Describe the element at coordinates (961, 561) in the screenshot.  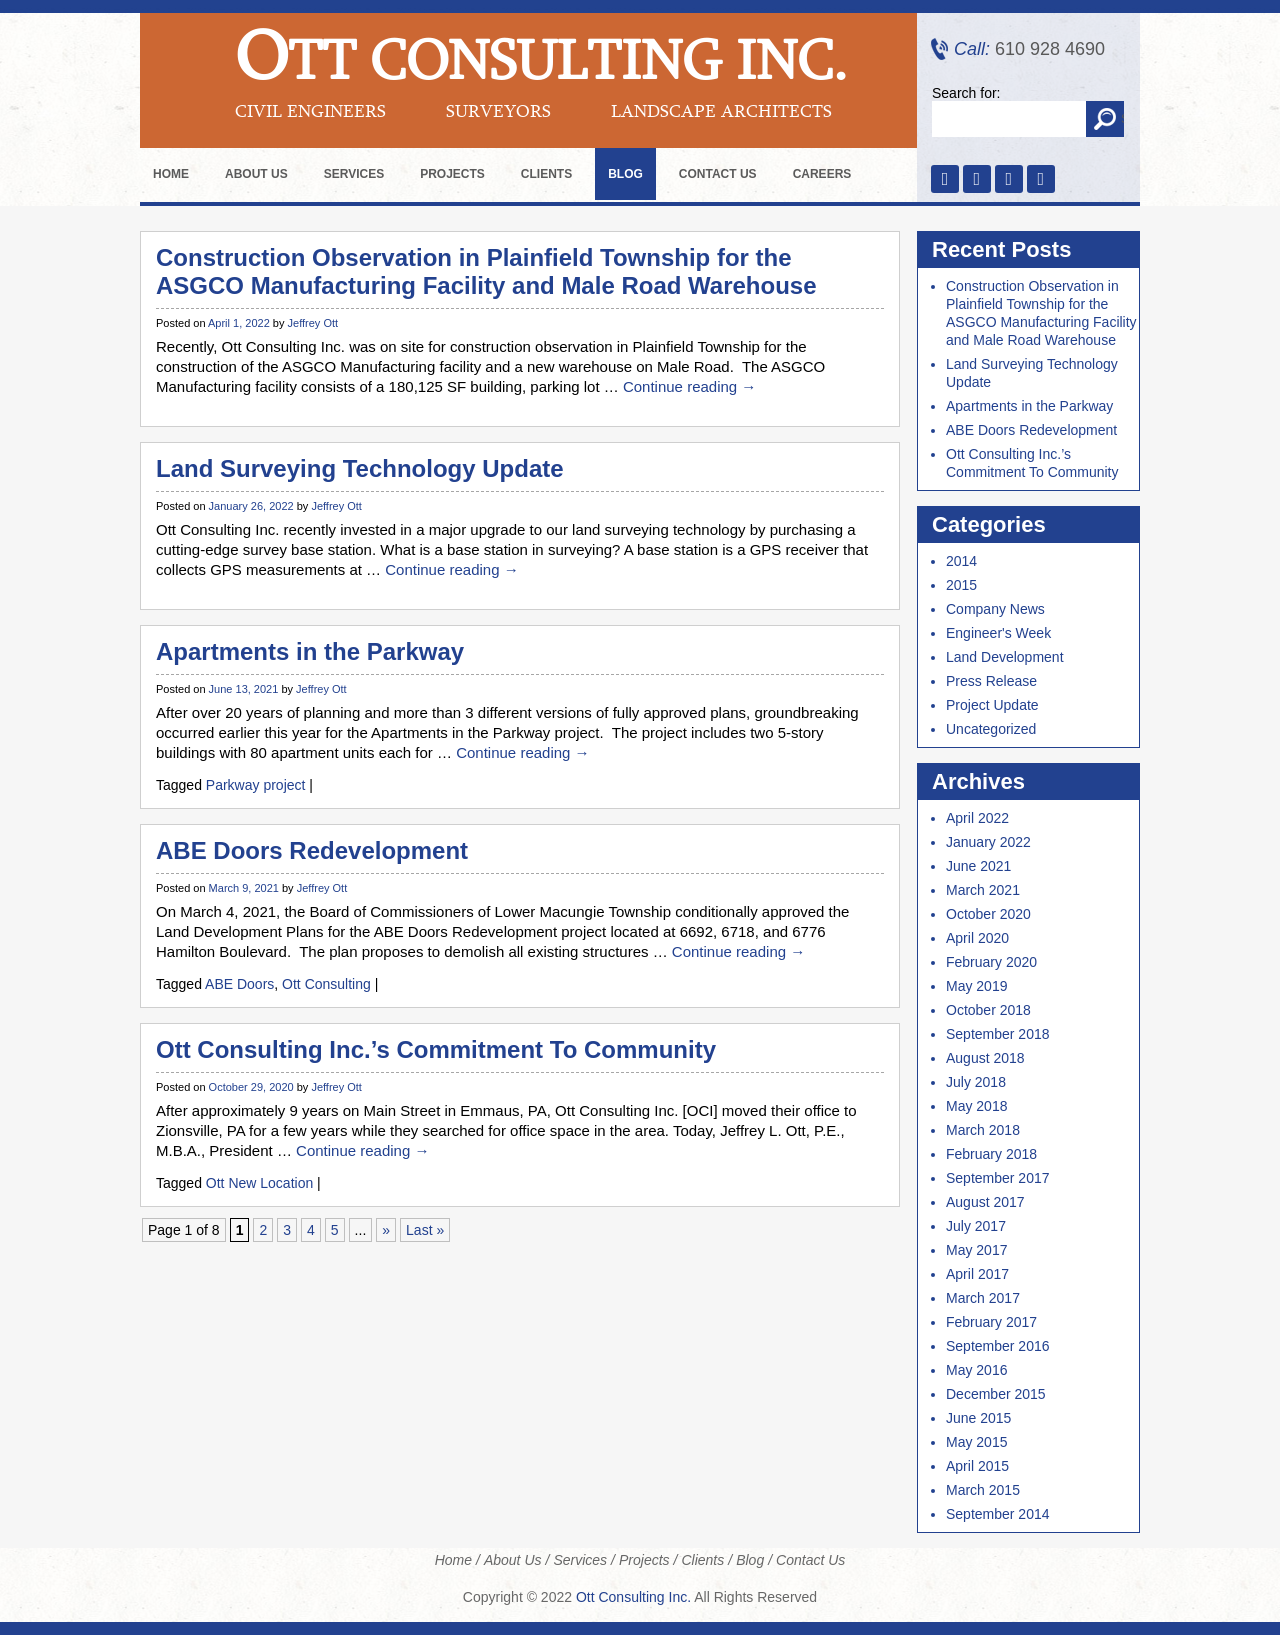
I see `2014` at that location.